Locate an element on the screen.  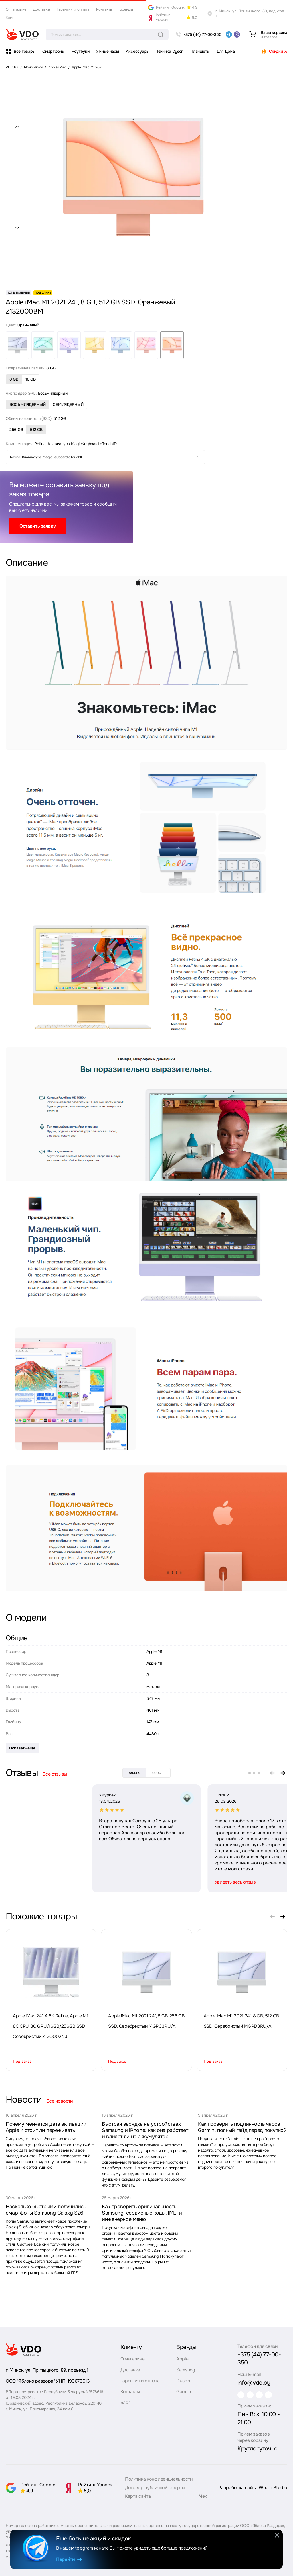
О магазине is located at coordinates (16, 9).